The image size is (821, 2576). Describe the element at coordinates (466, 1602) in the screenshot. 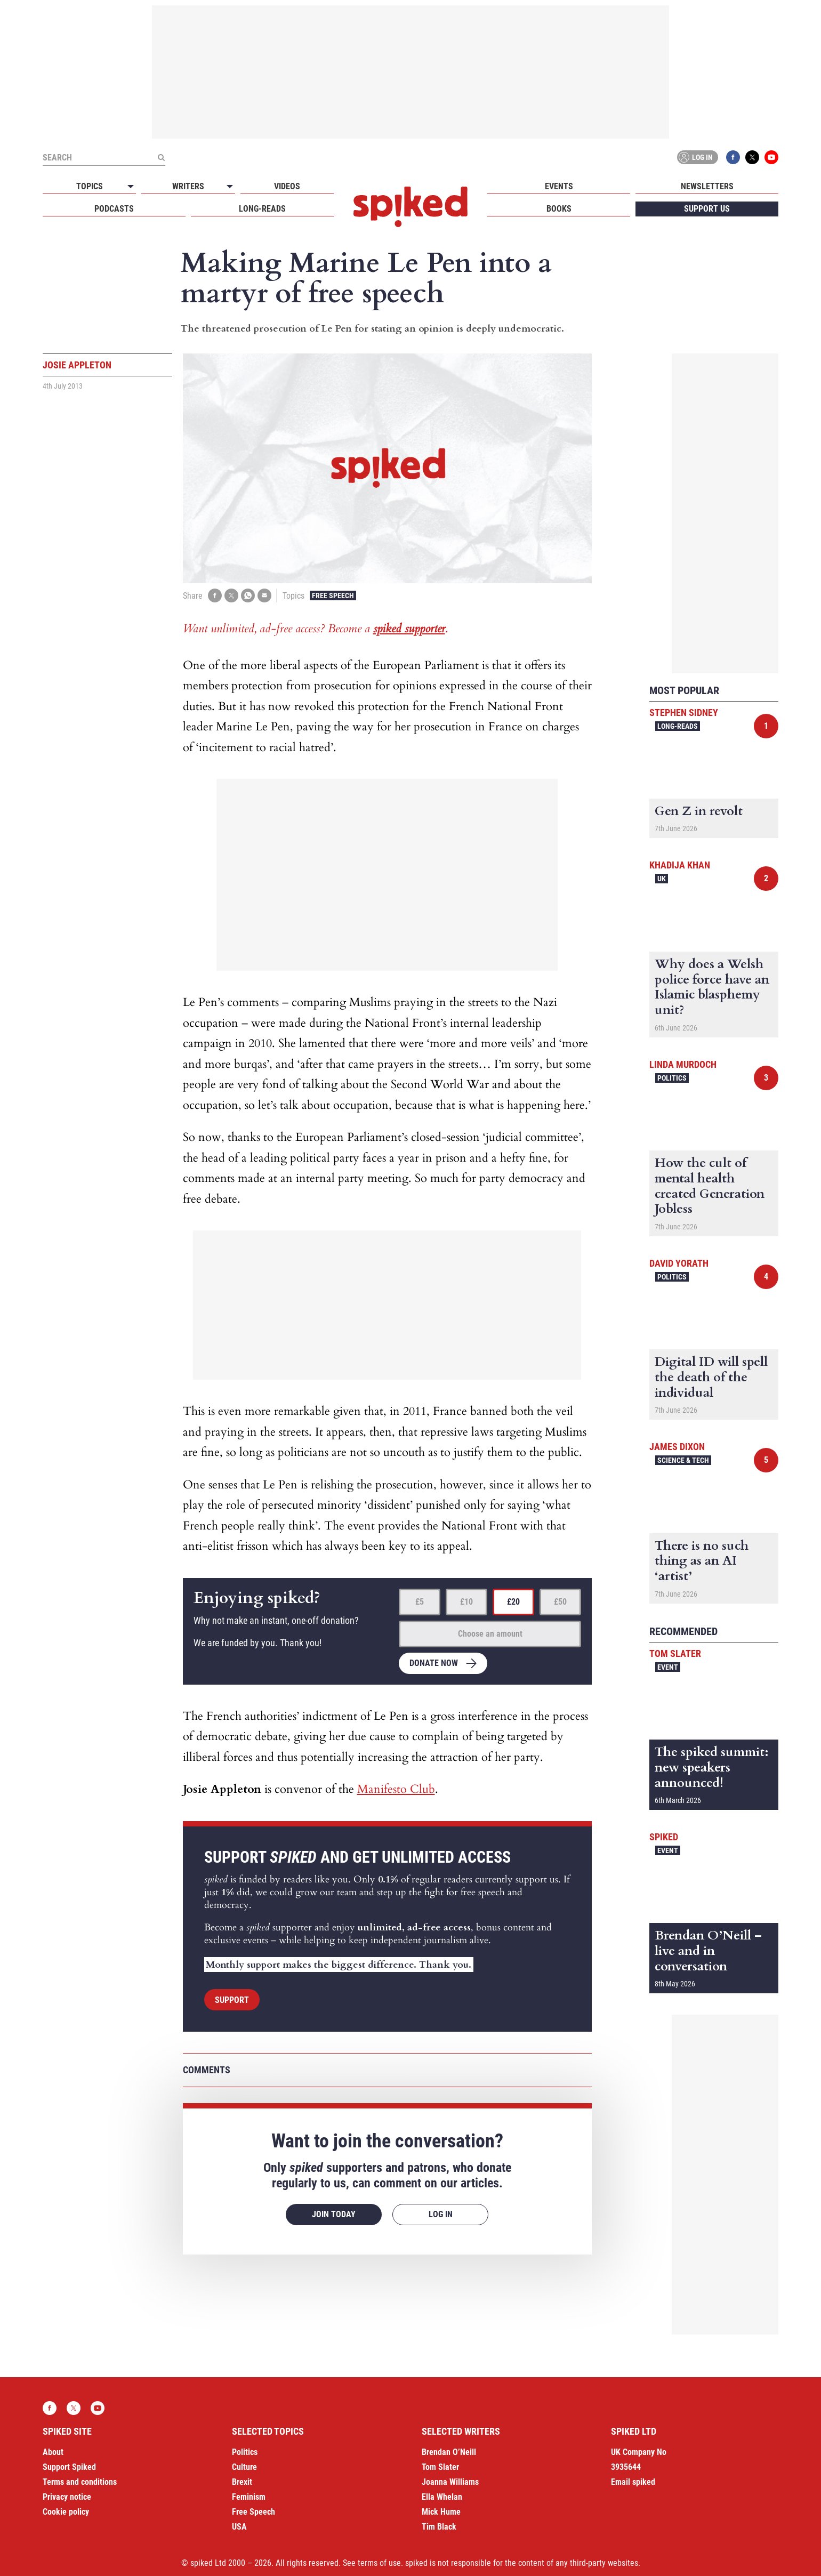

I see `£10` at that location.